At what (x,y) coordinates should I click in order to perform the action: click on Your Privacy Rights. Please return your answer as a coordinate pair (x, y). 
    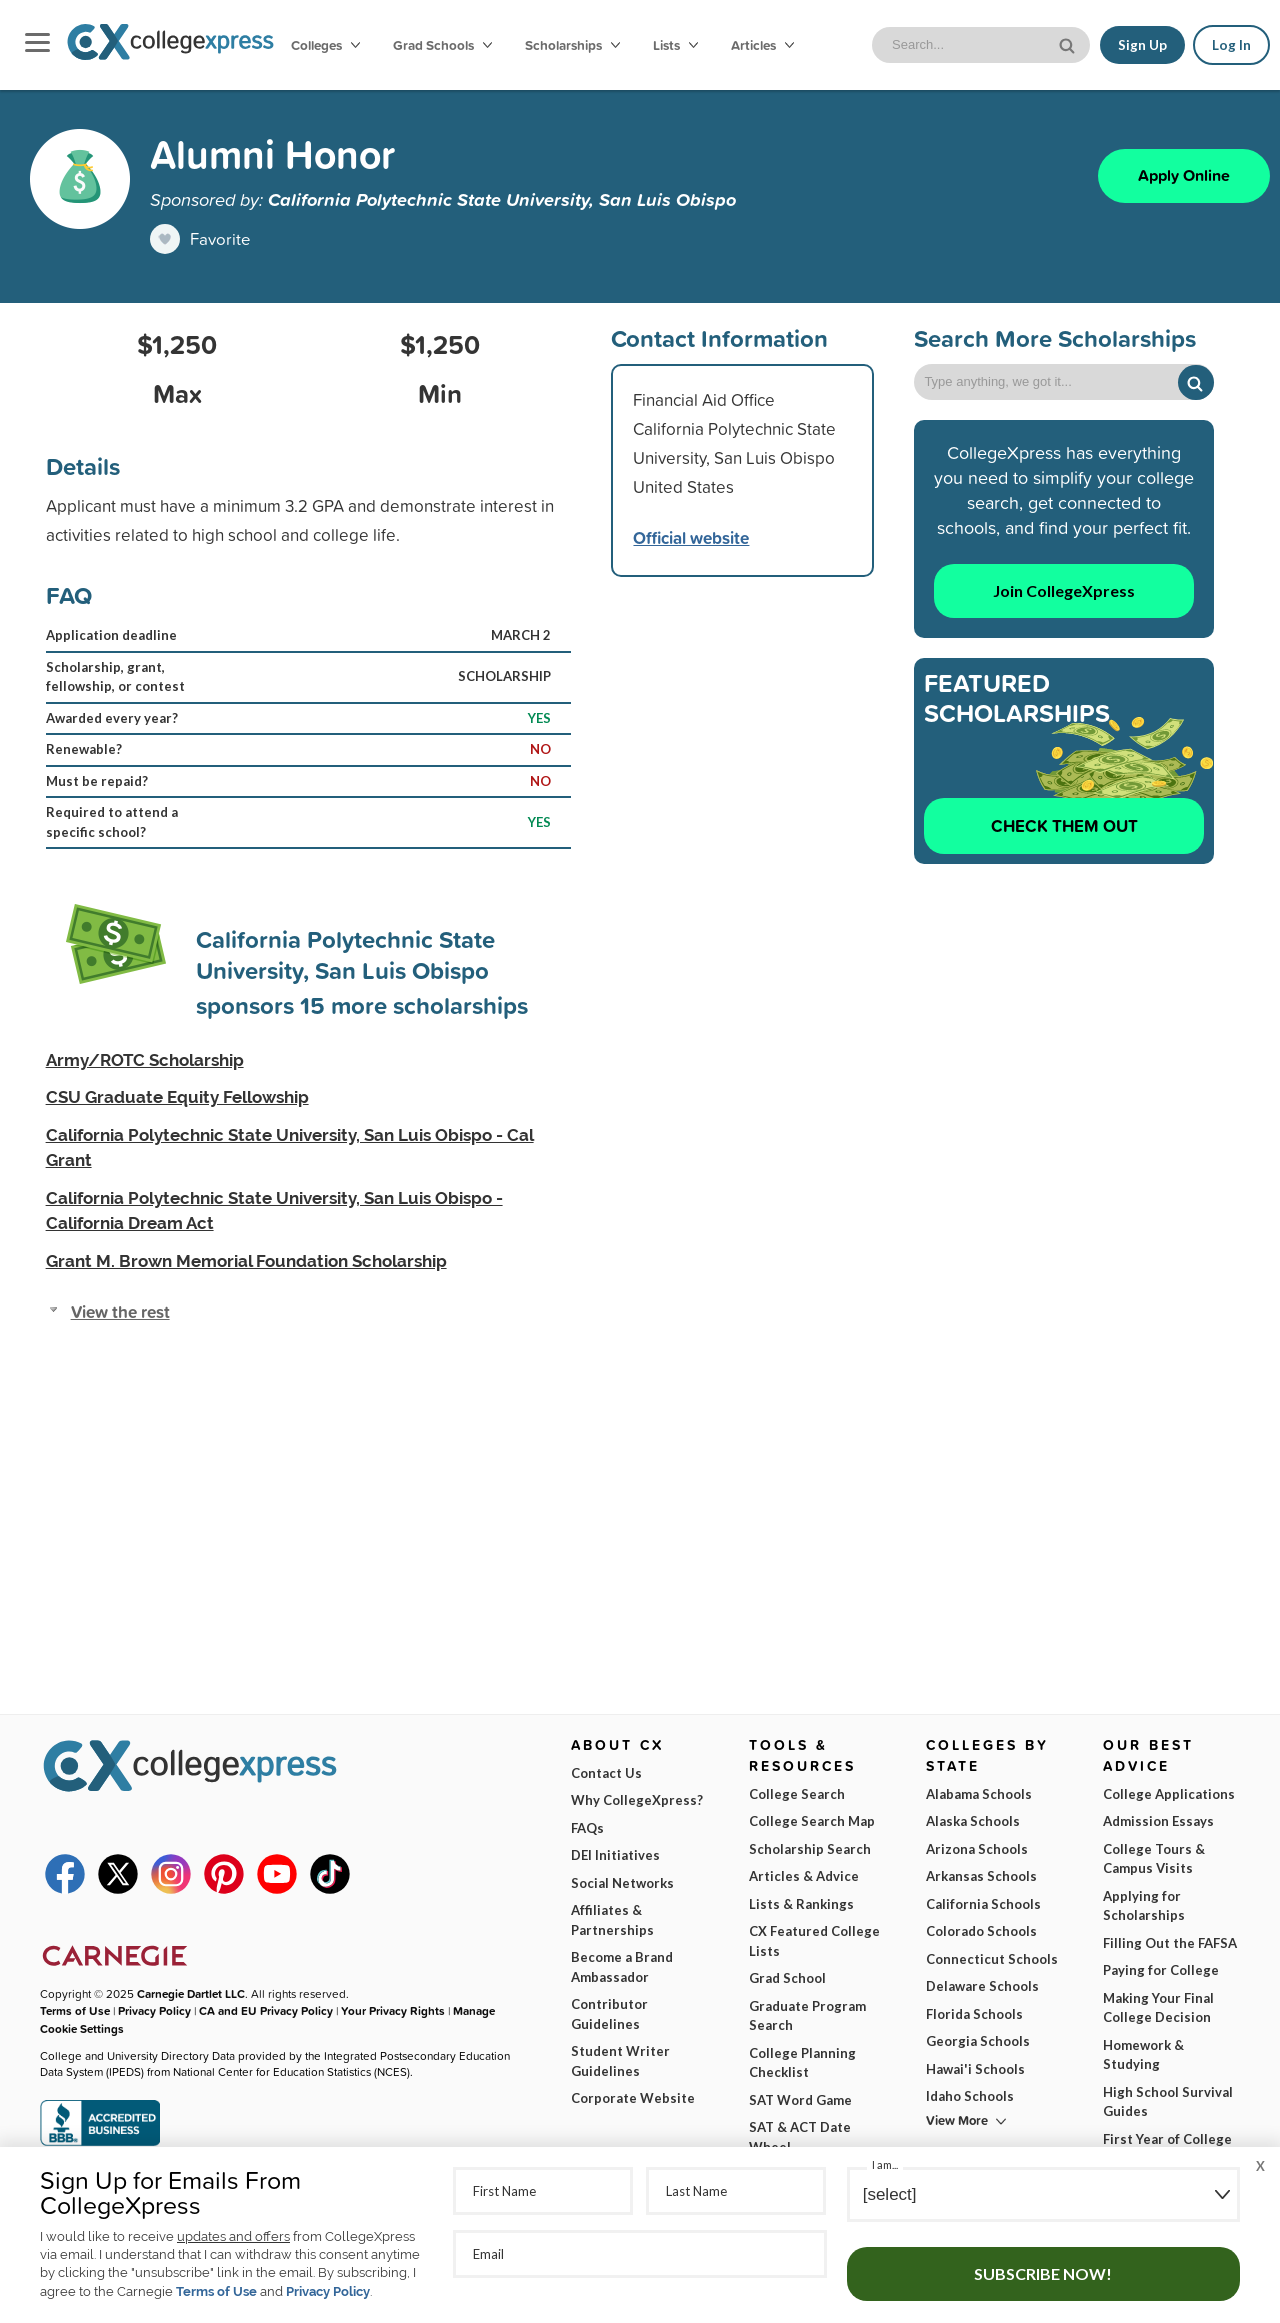
    Looking at the image, I should click on (393, 2010).